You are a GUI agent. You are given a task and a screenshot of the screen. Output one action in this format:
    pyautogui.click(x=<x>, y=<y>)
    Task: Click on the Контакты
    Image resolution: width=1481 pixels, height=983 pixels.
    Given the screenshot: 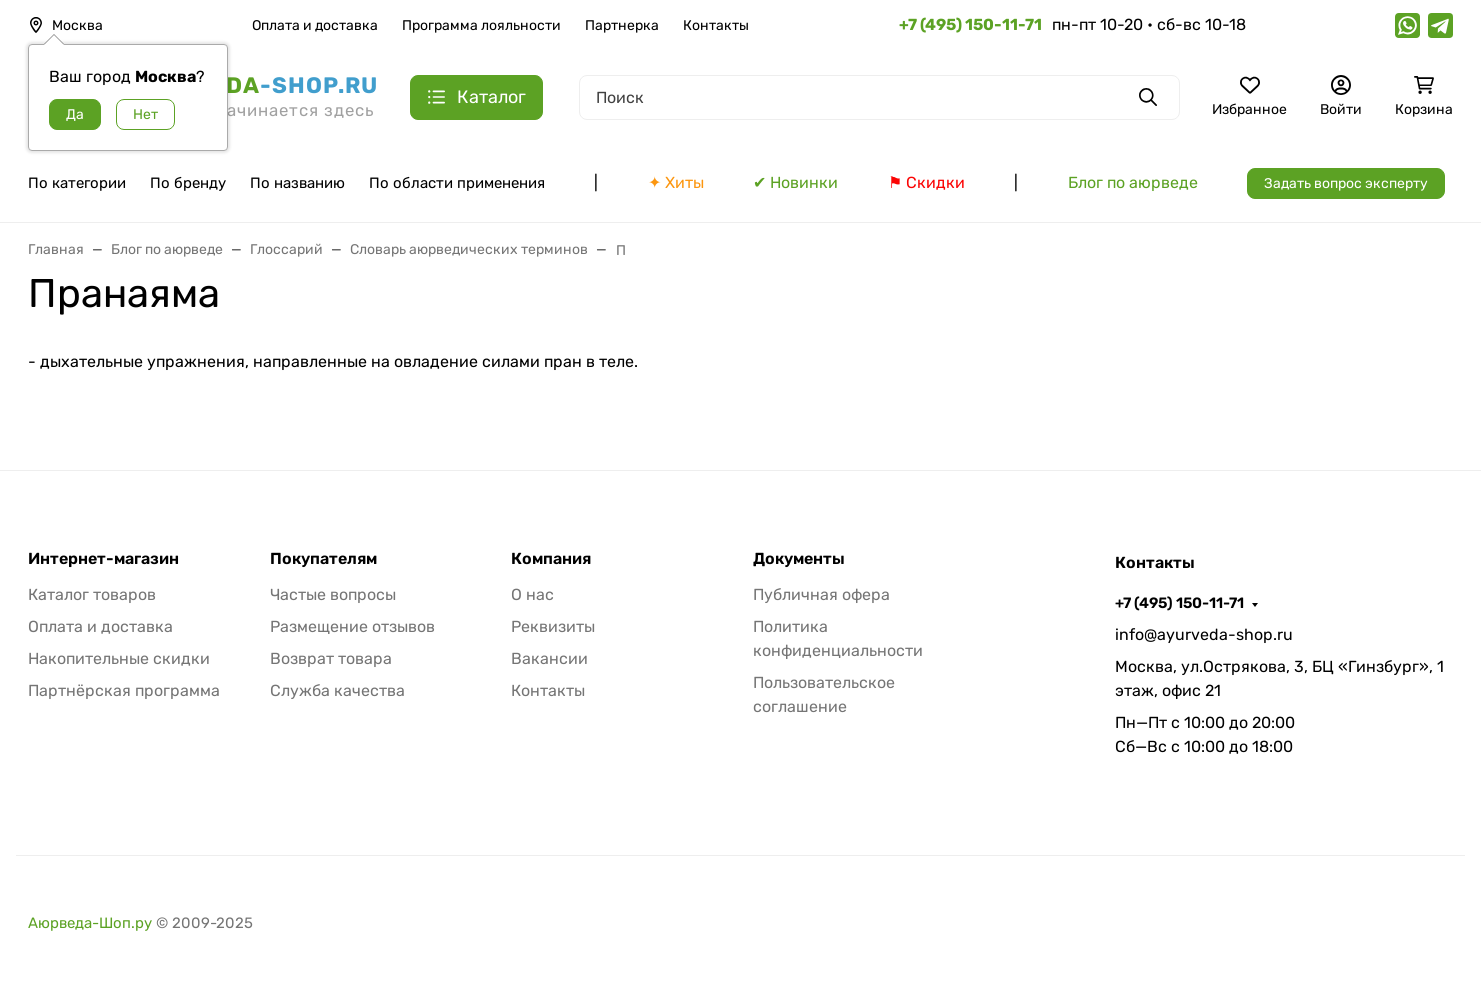 What is the action you would take?
    pyautogui.click(x=716, y=25)
    